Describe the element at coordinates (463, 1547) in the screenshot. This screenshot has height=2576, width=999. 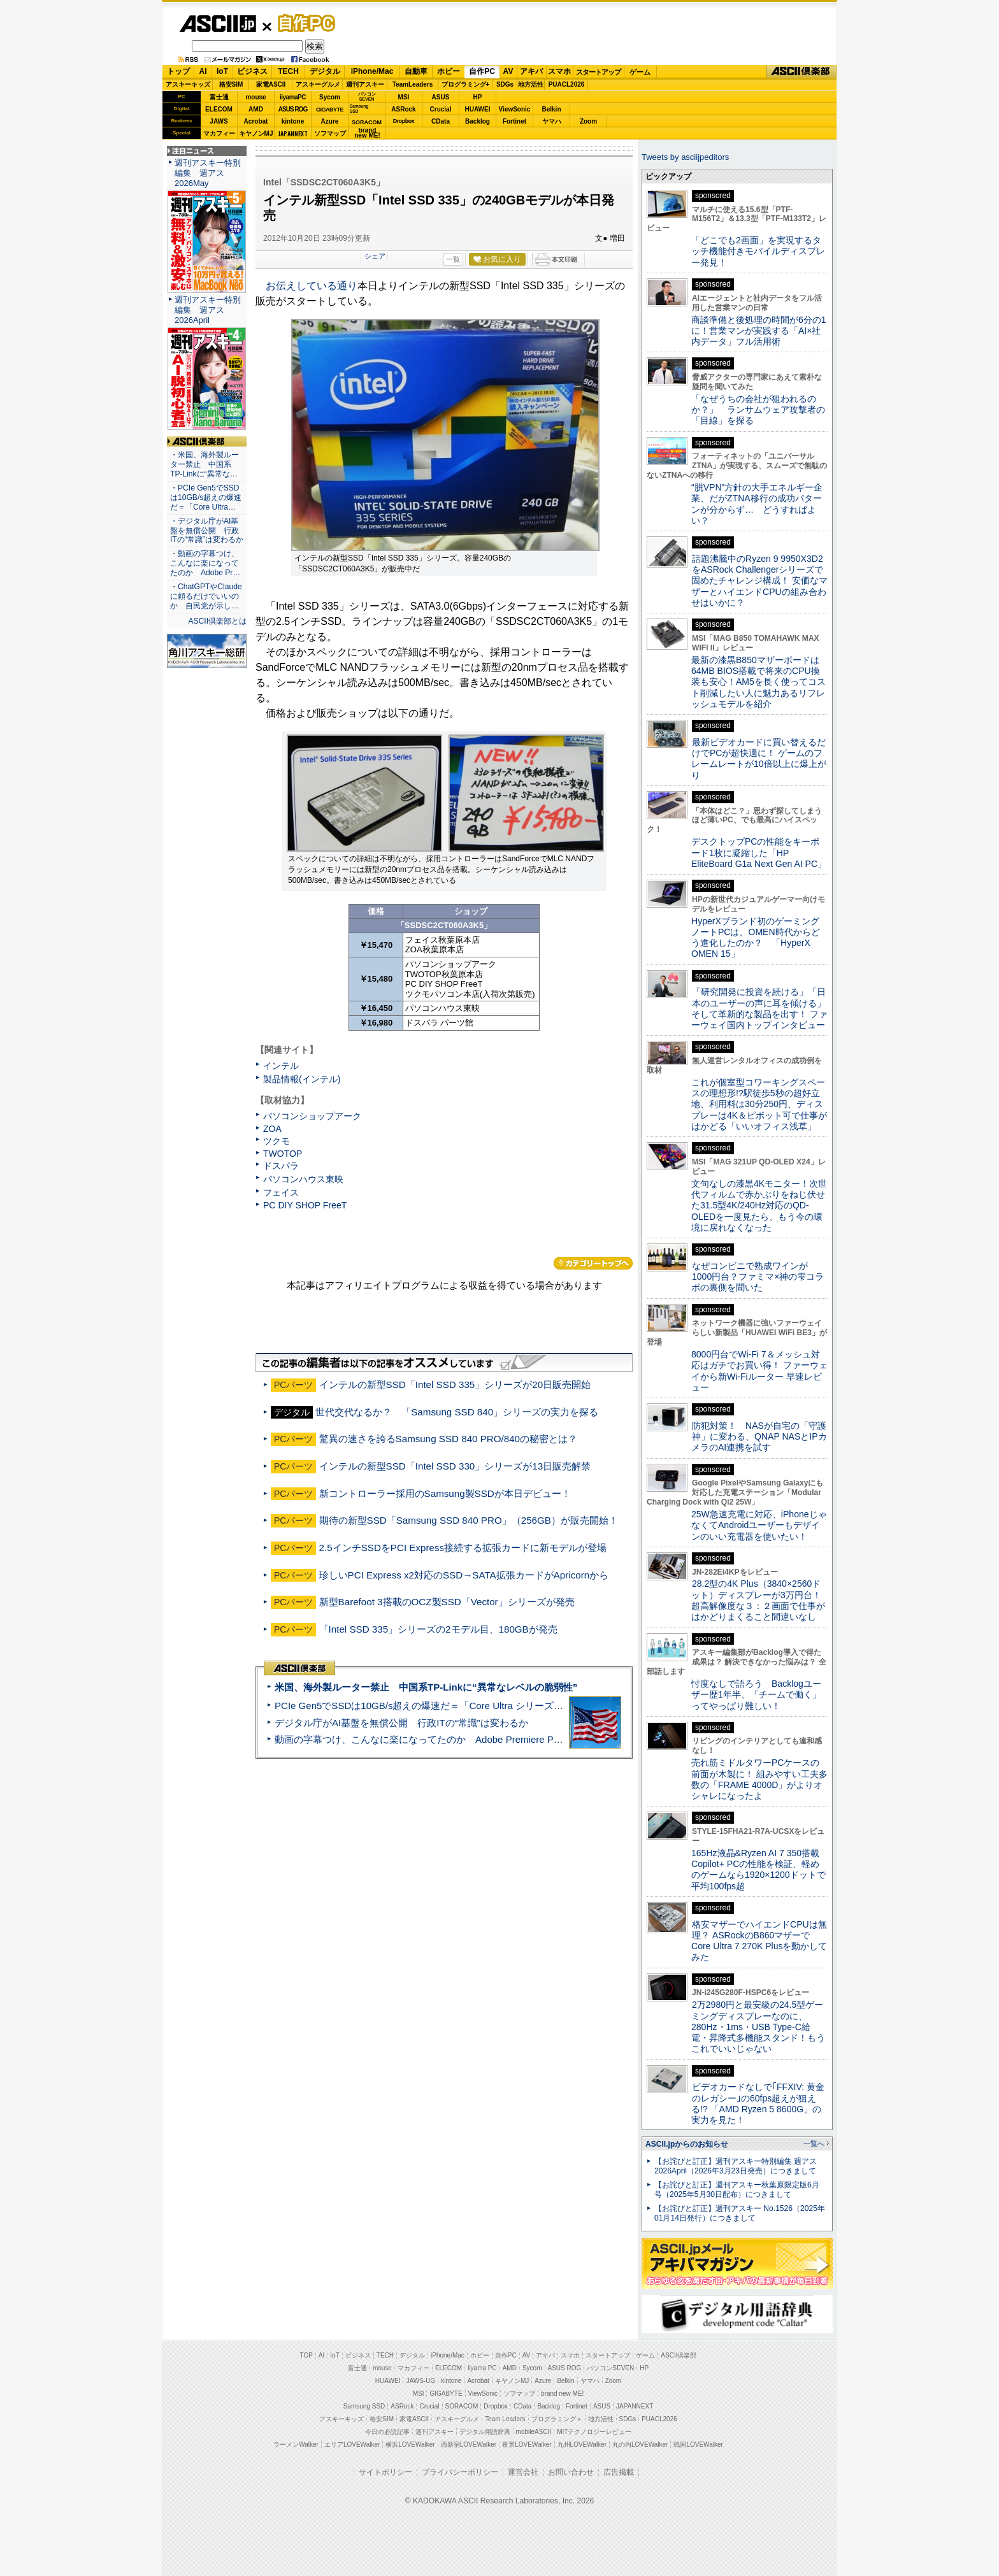
I see `2.5インチSSDをPCI Express接続する拡張カードに新モデルが登場` at that location.